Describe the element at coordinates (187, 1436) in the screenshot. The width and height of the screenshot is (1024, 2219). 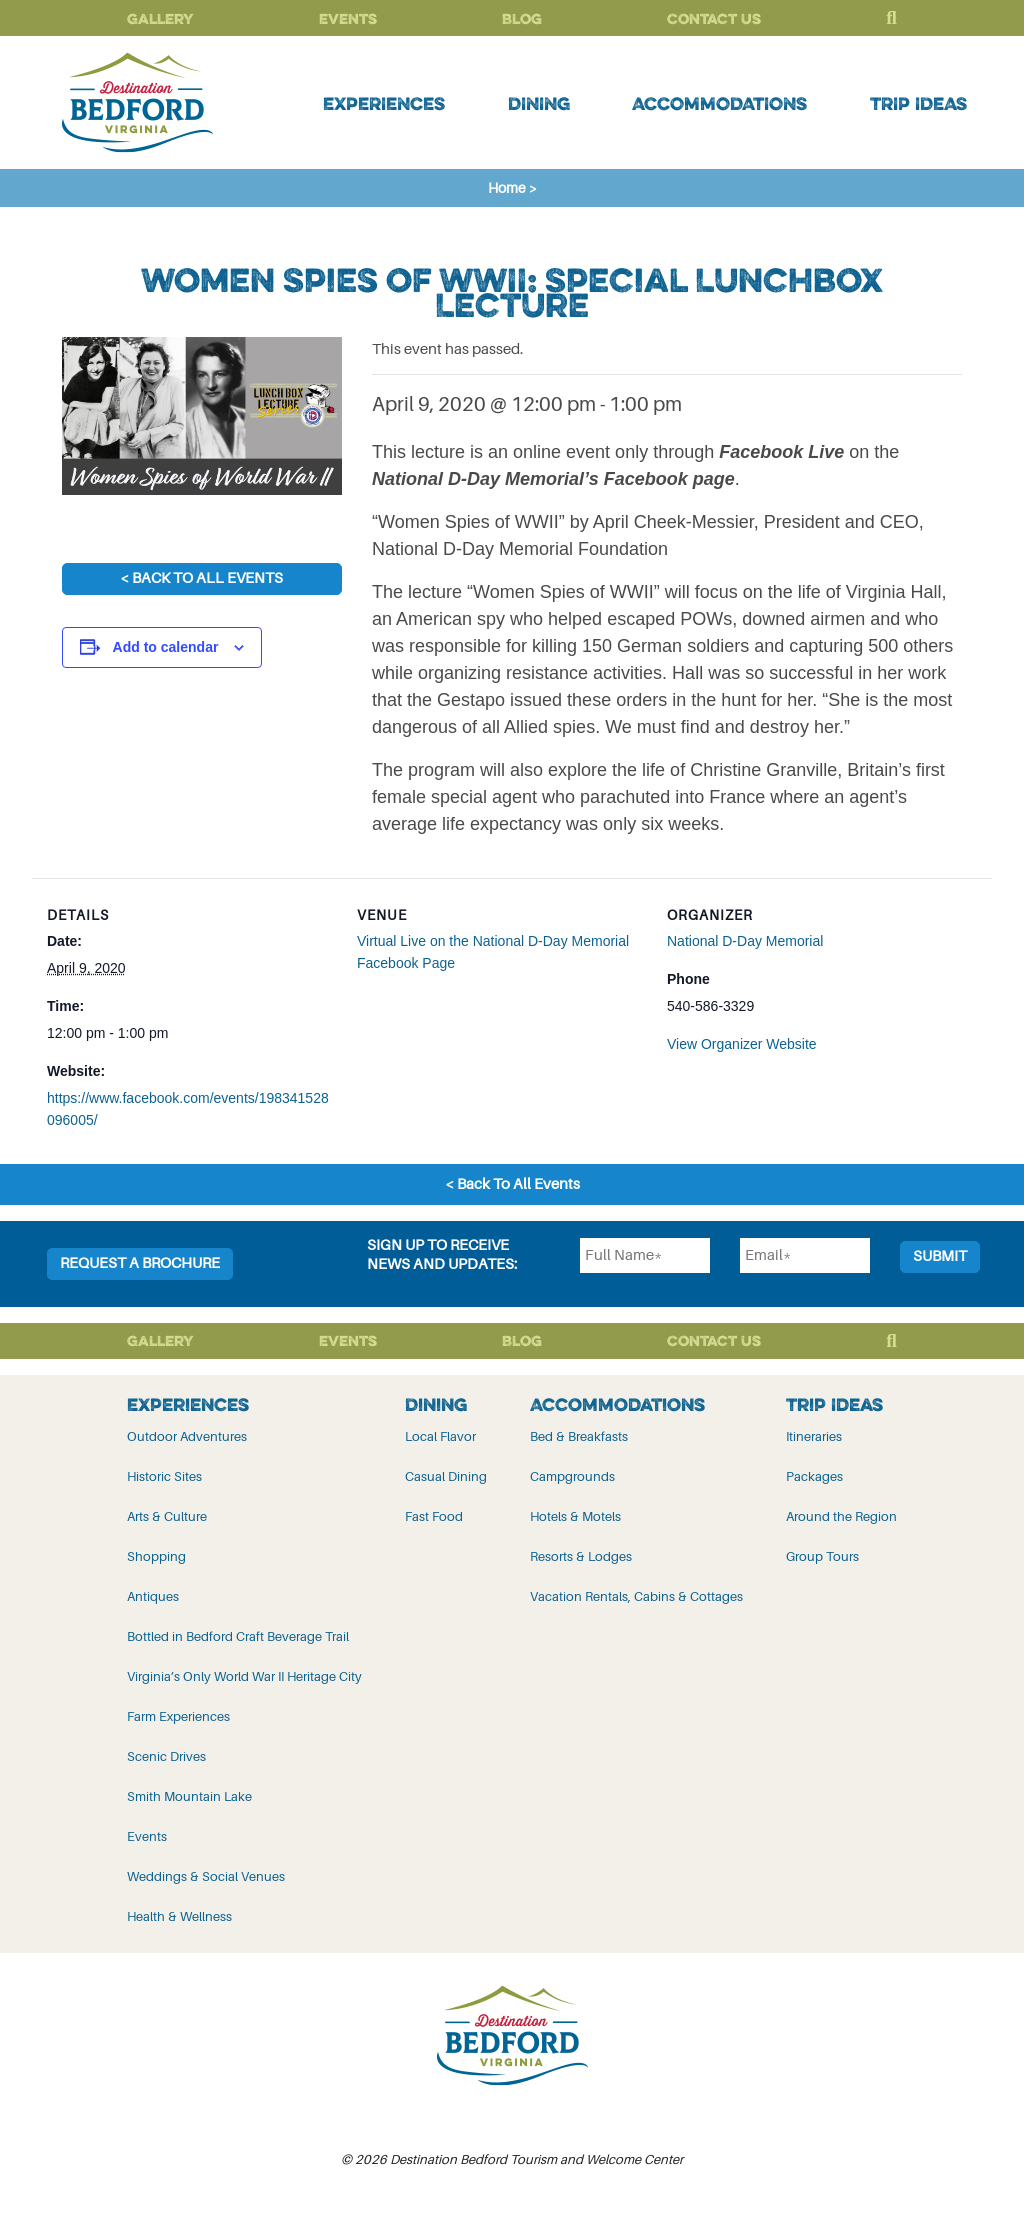
I see `Outdoor Adventures` at that location.